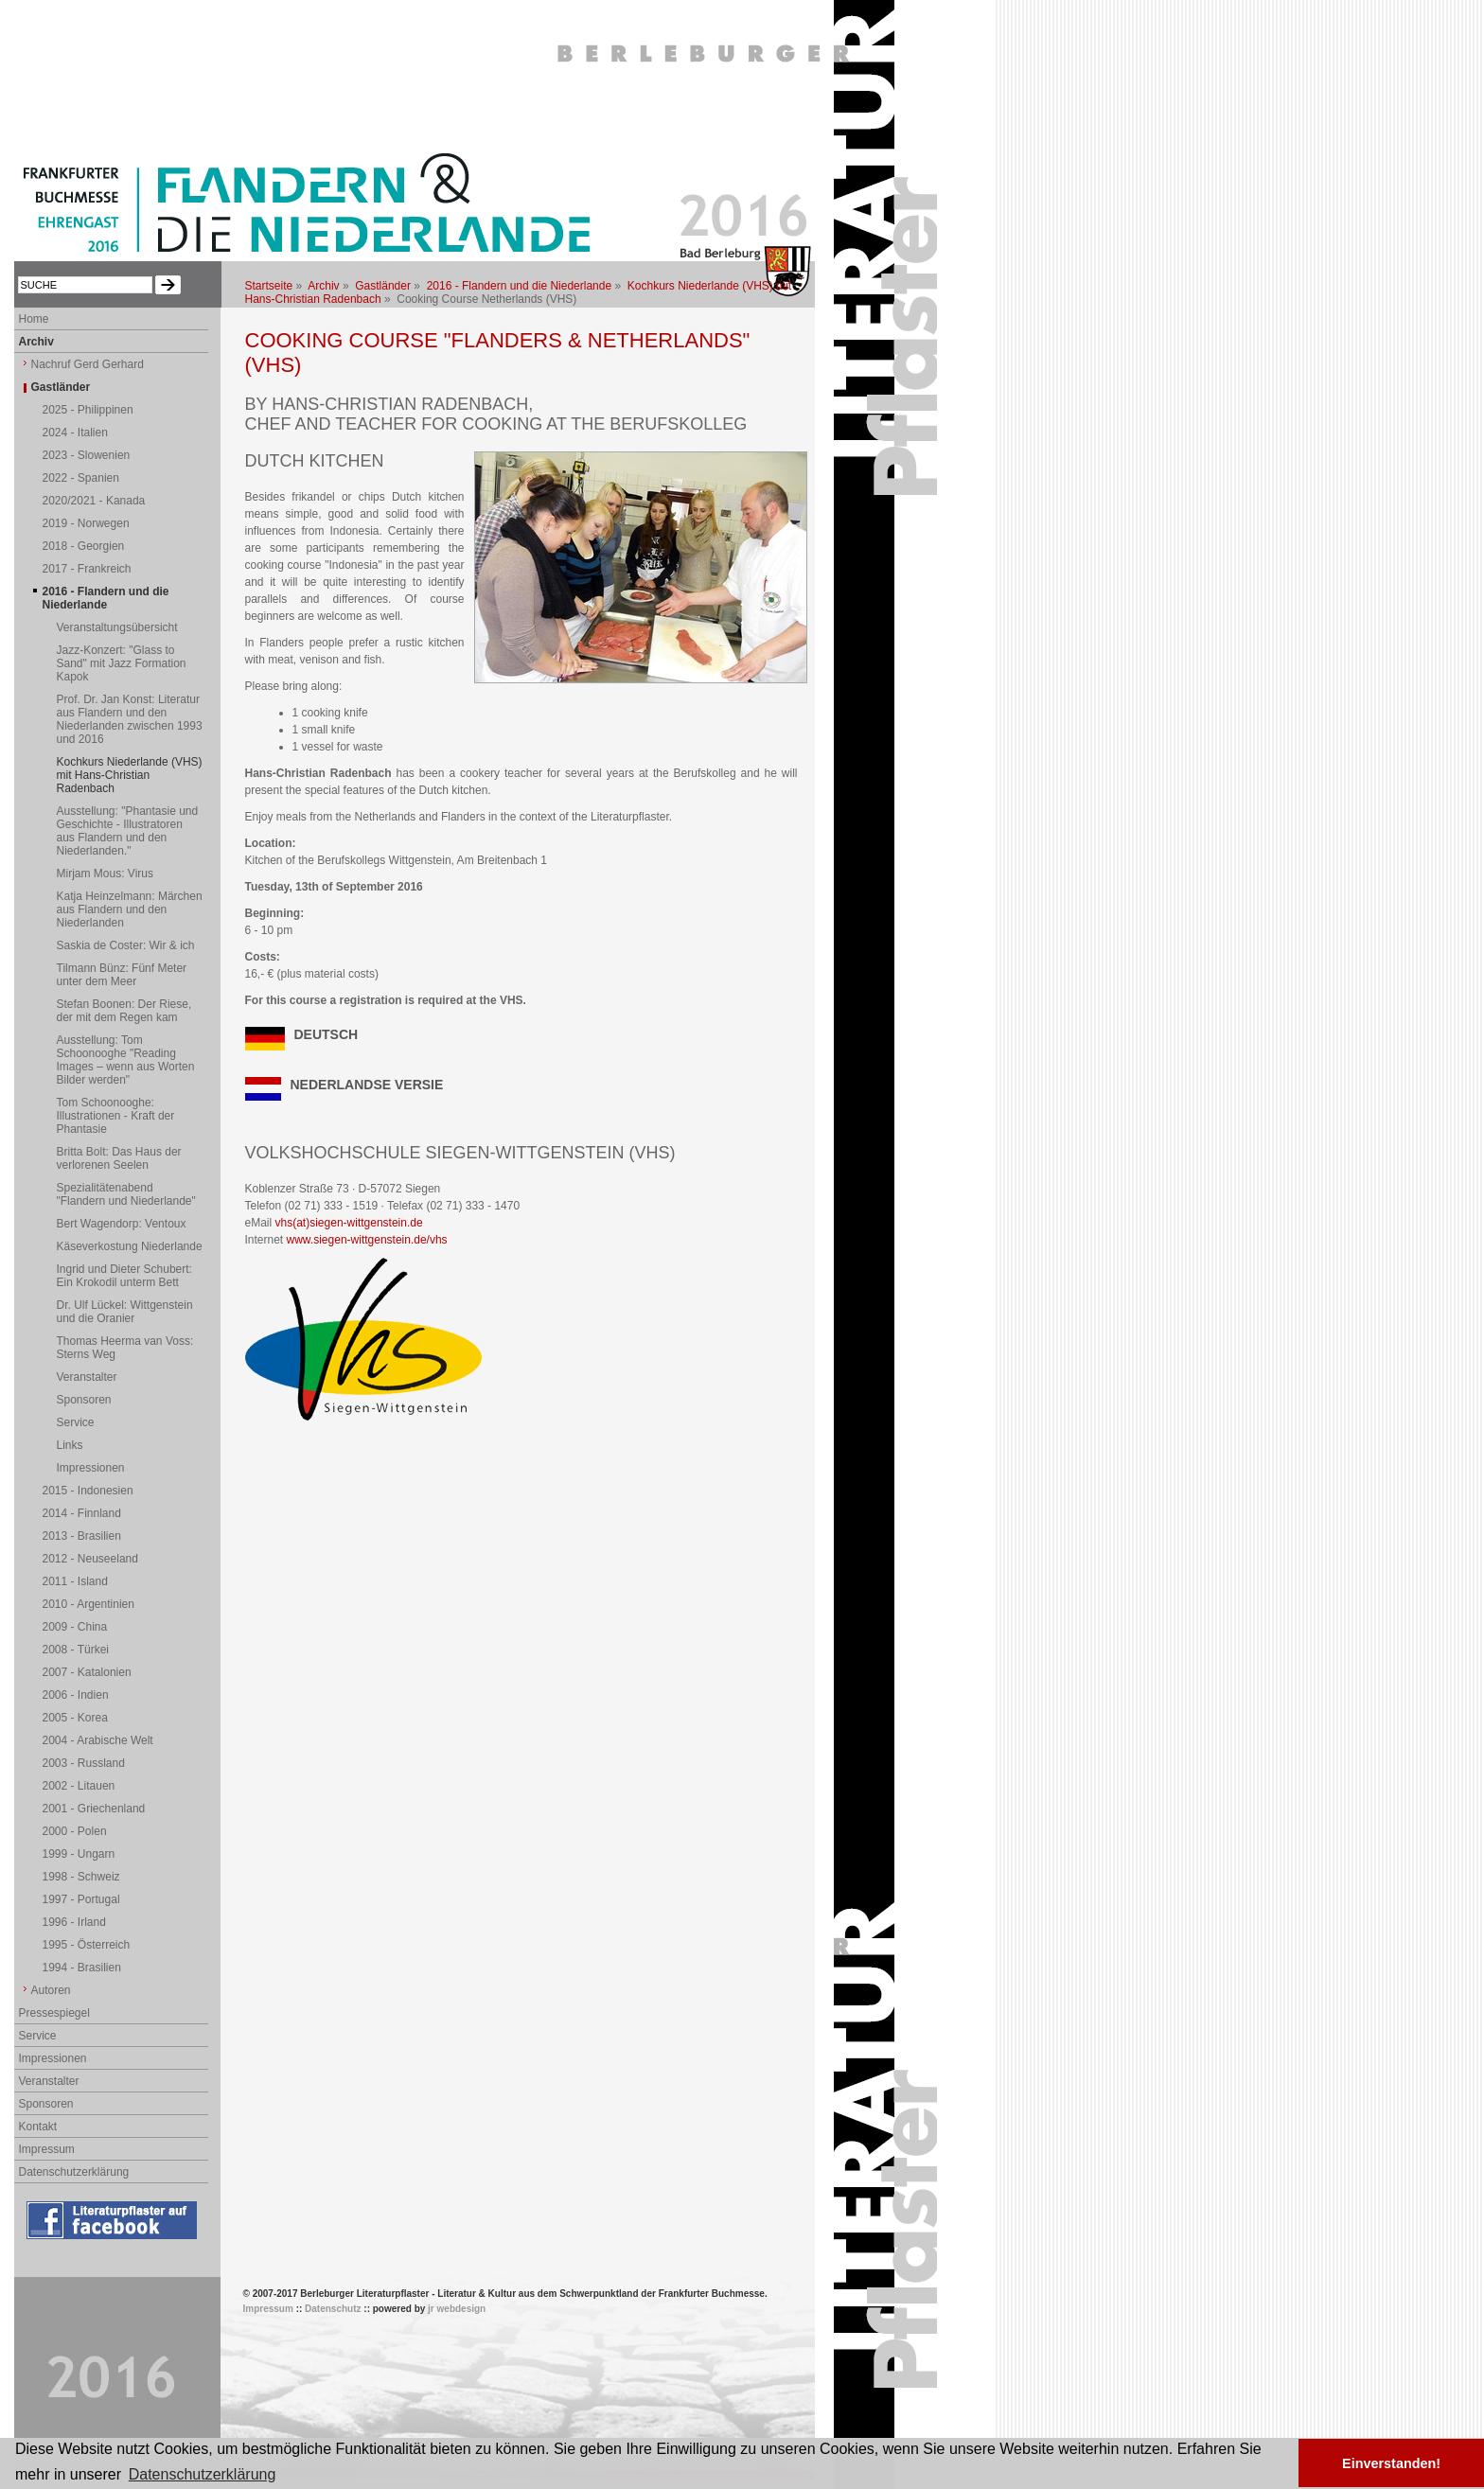 This screenshot has height=2489, width=1484. I want to click on Tom Schoonooghe: Illustrationen - Kraft der Phantasie, so click(116, 1116).